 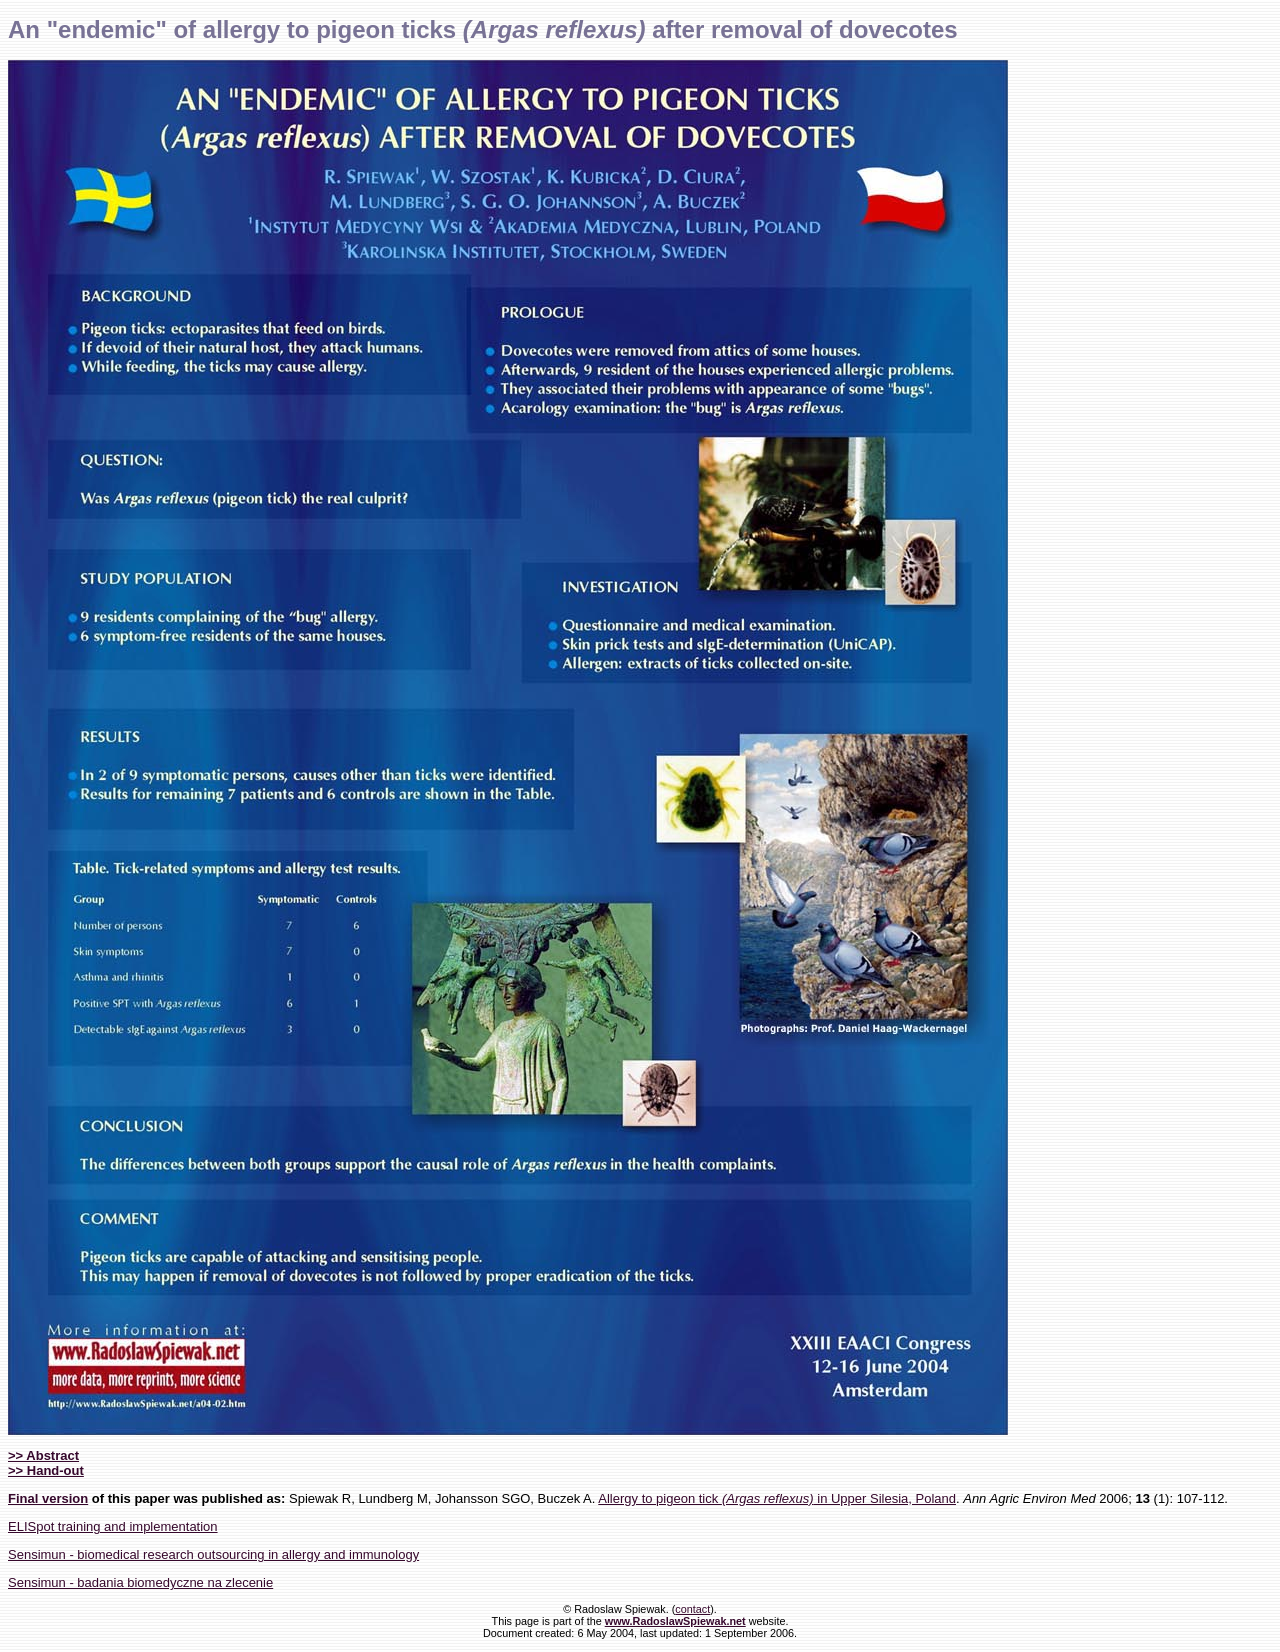 I want to click on Sensimun - biomedical research outsourcing in allergy and immunology, so click(x=213, y=1554).